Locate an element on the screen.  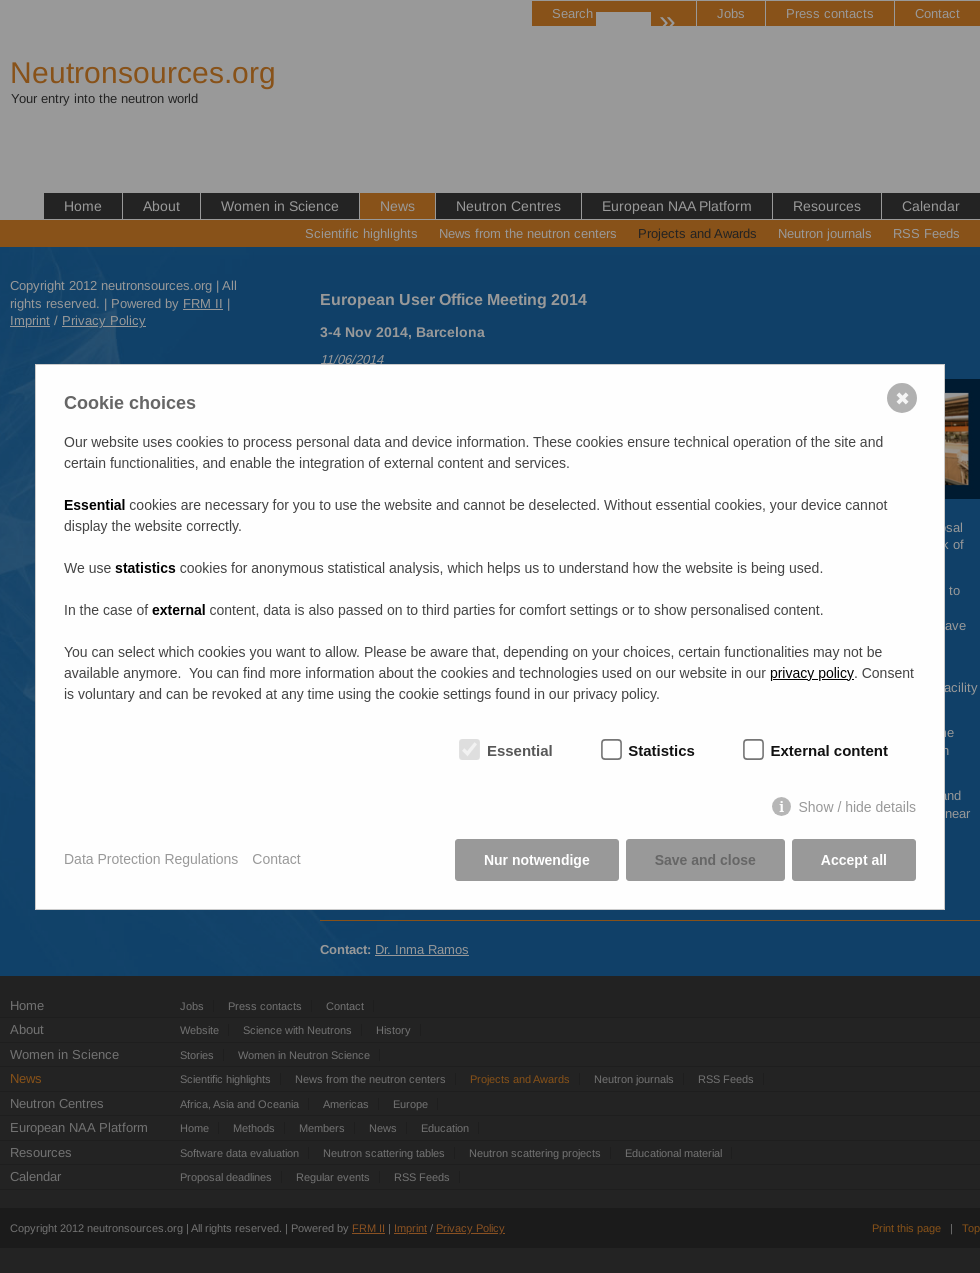
privacy policy is located at coordinates (812, 673).